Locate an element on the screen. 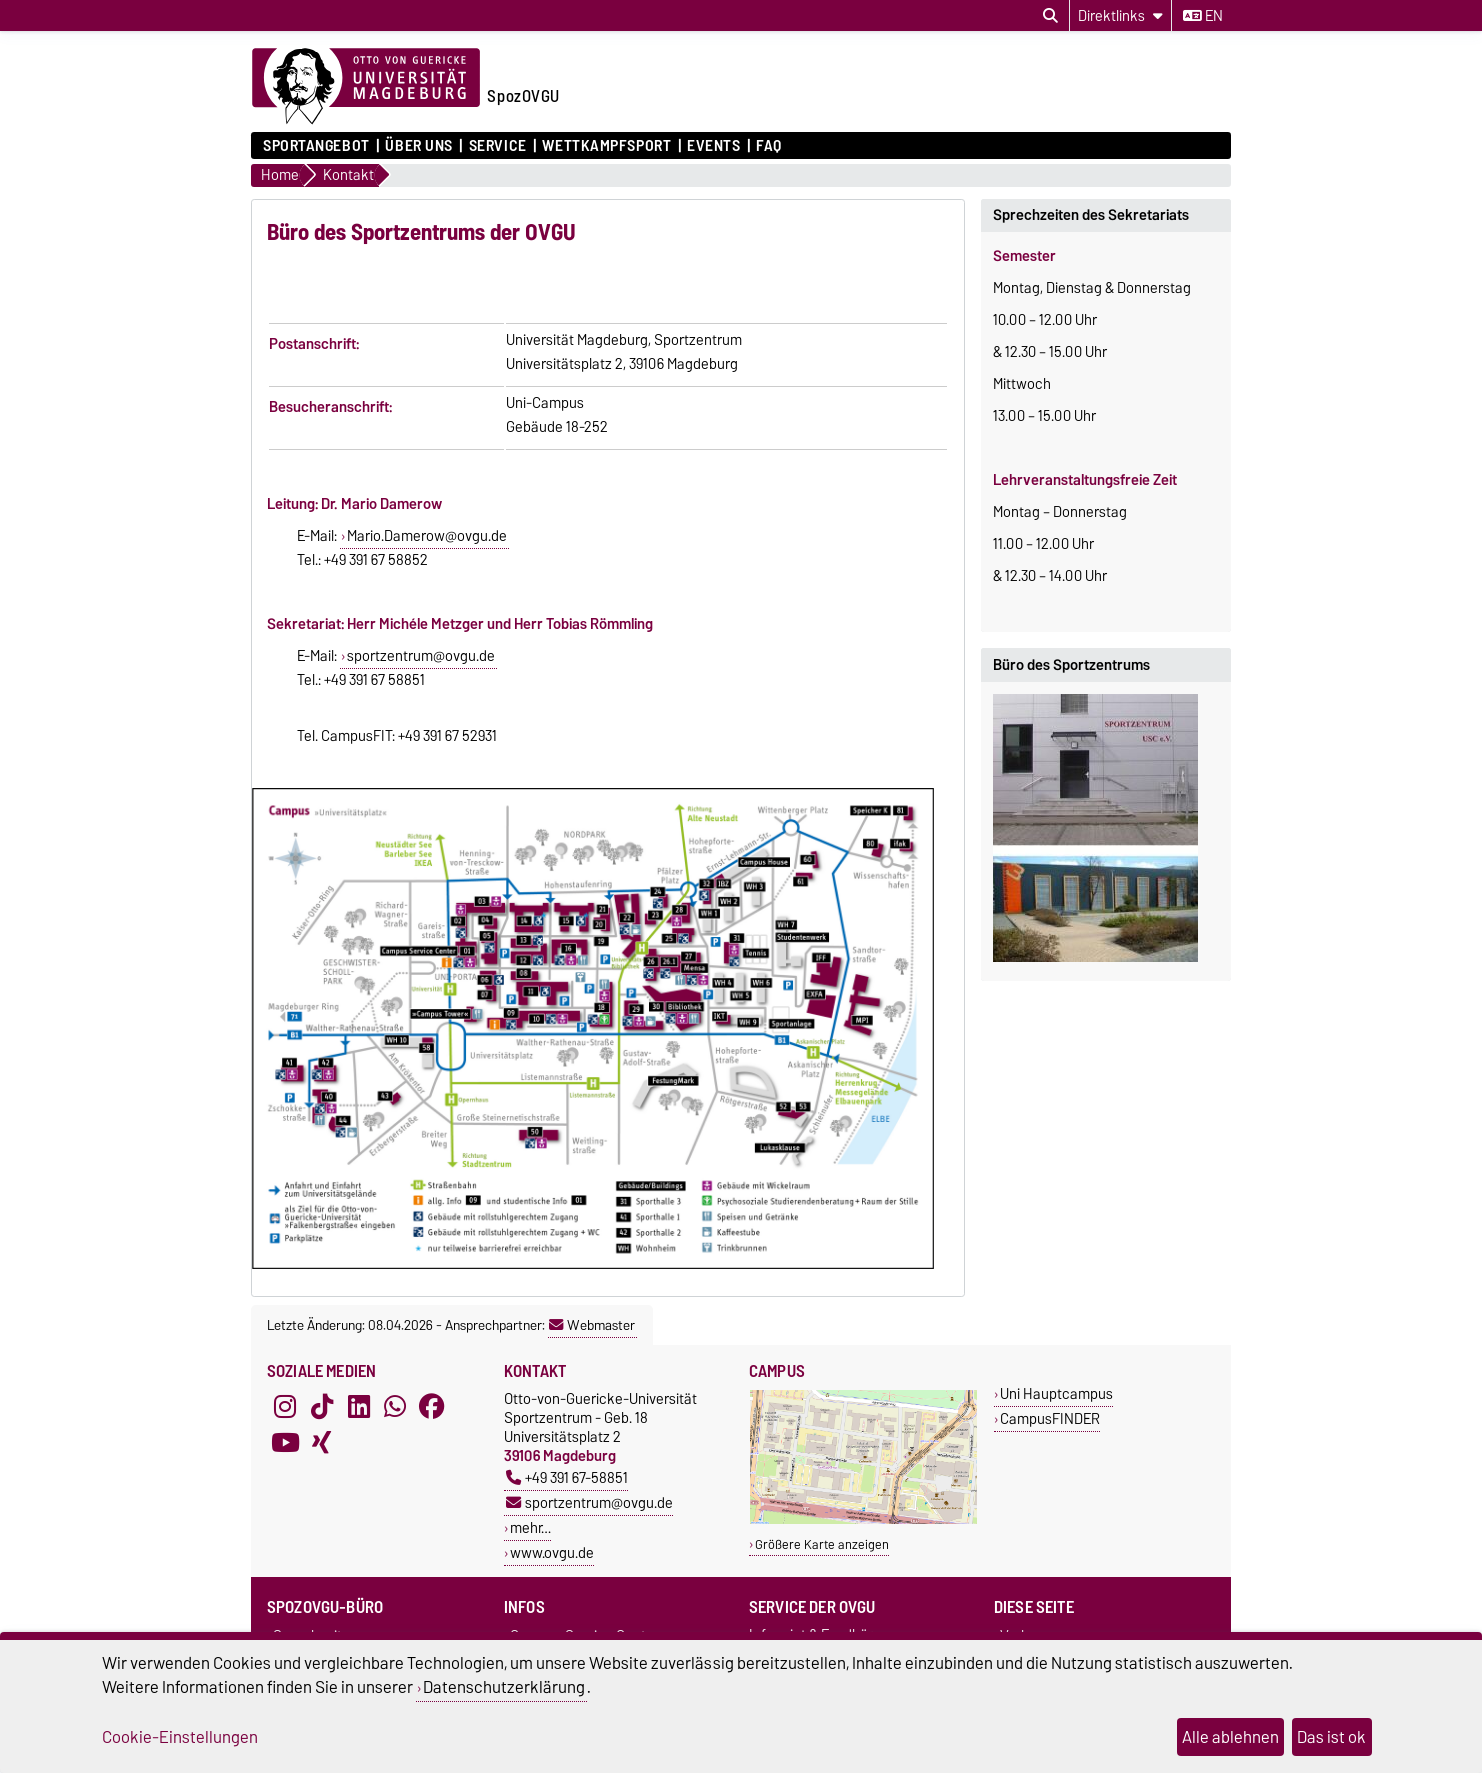 This screenshot has height=1773, width=1482. Cookie-Einstellungen is located at coordinates (180, 1737).